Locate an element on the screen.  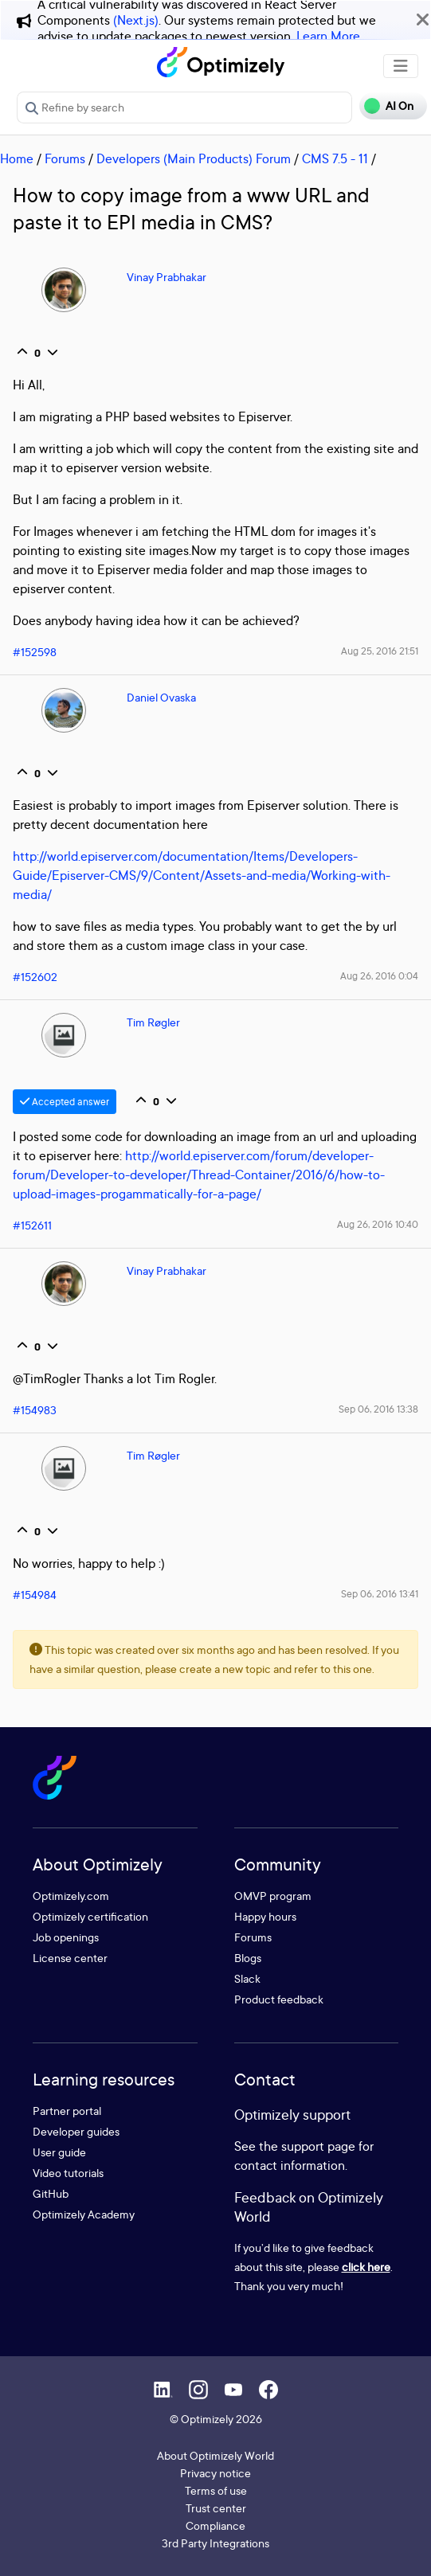
Trust center is located at coordinates (216, 2507).